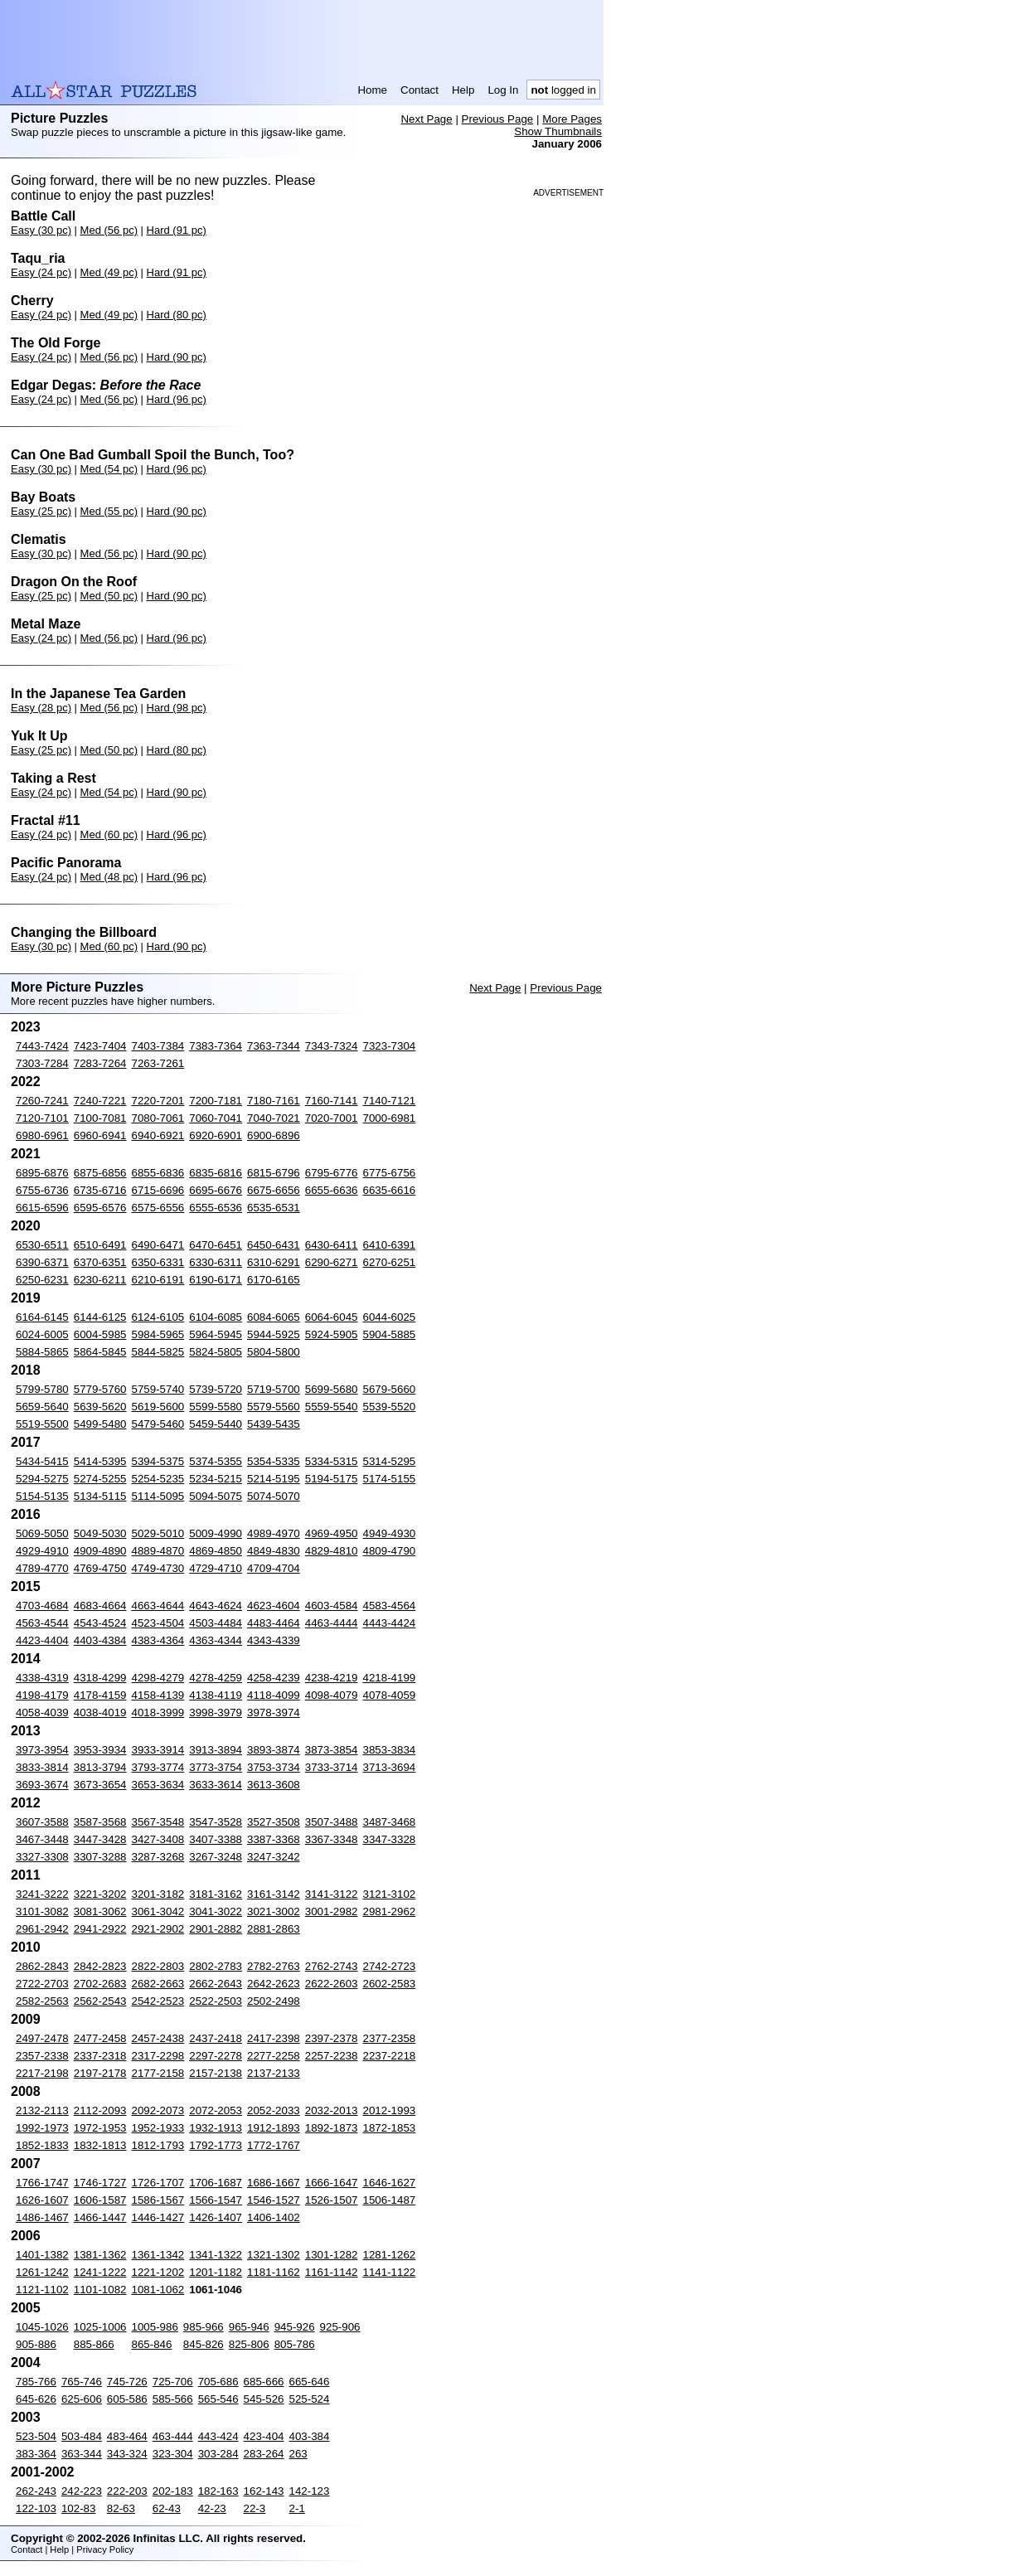 This screenshot has height=2576, width=1028. Describe the element at coordinates (100, 1190) in the screenshot. I see `6735-6716` at that location.